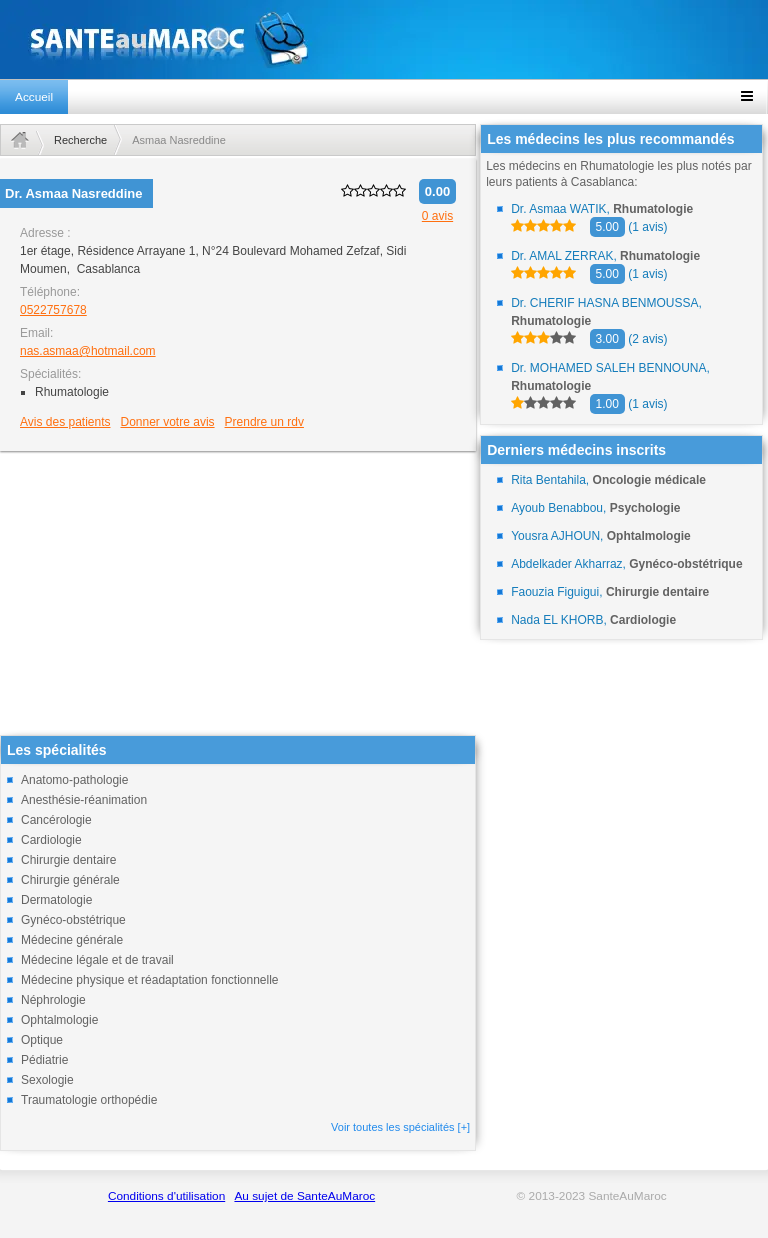  I want to click on Gynéco-obstétrique, so click(73, 920).